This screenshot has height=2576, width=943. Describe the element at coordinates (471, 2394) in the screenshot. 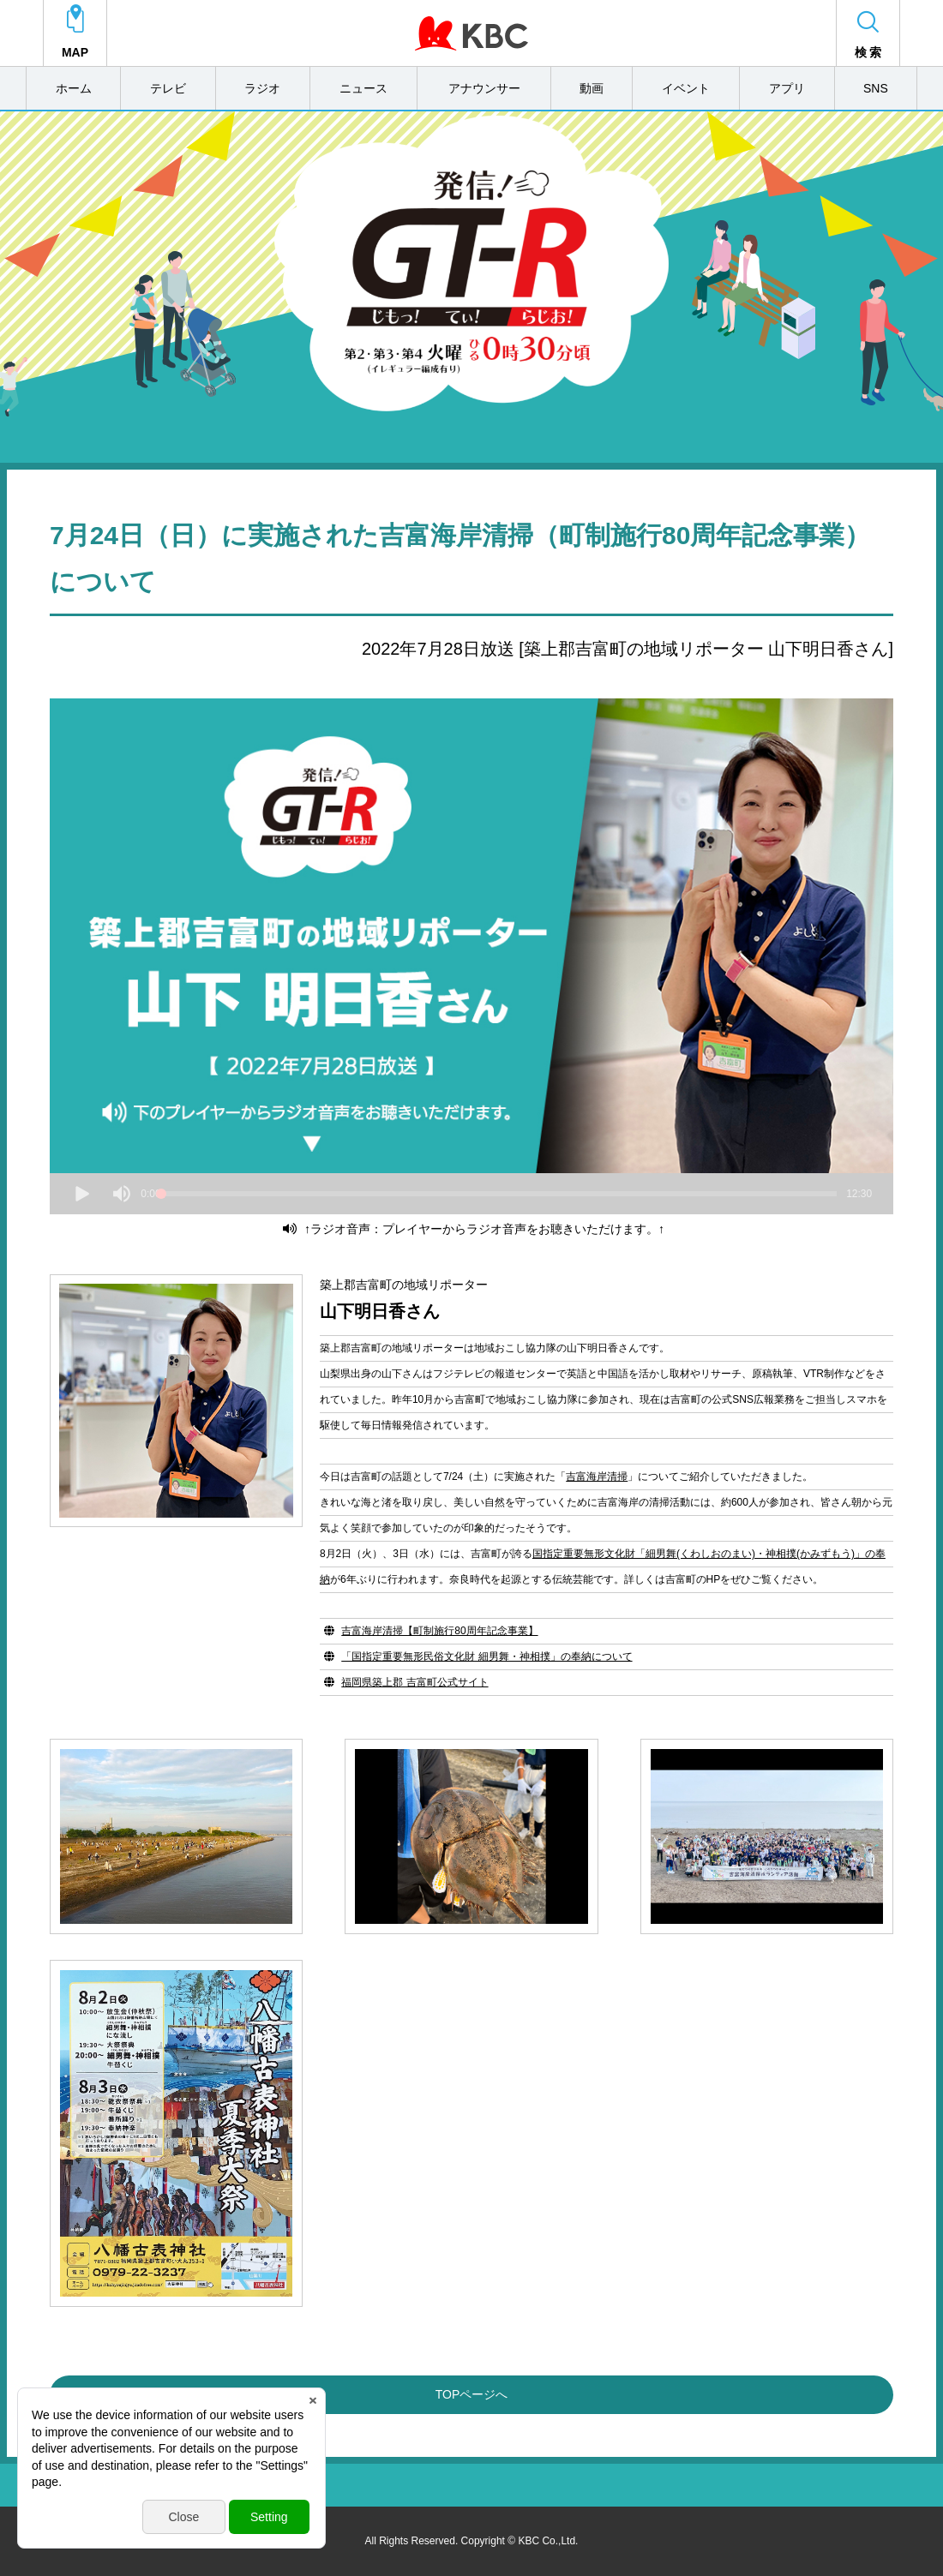

I see `TOPページへ` at that location.